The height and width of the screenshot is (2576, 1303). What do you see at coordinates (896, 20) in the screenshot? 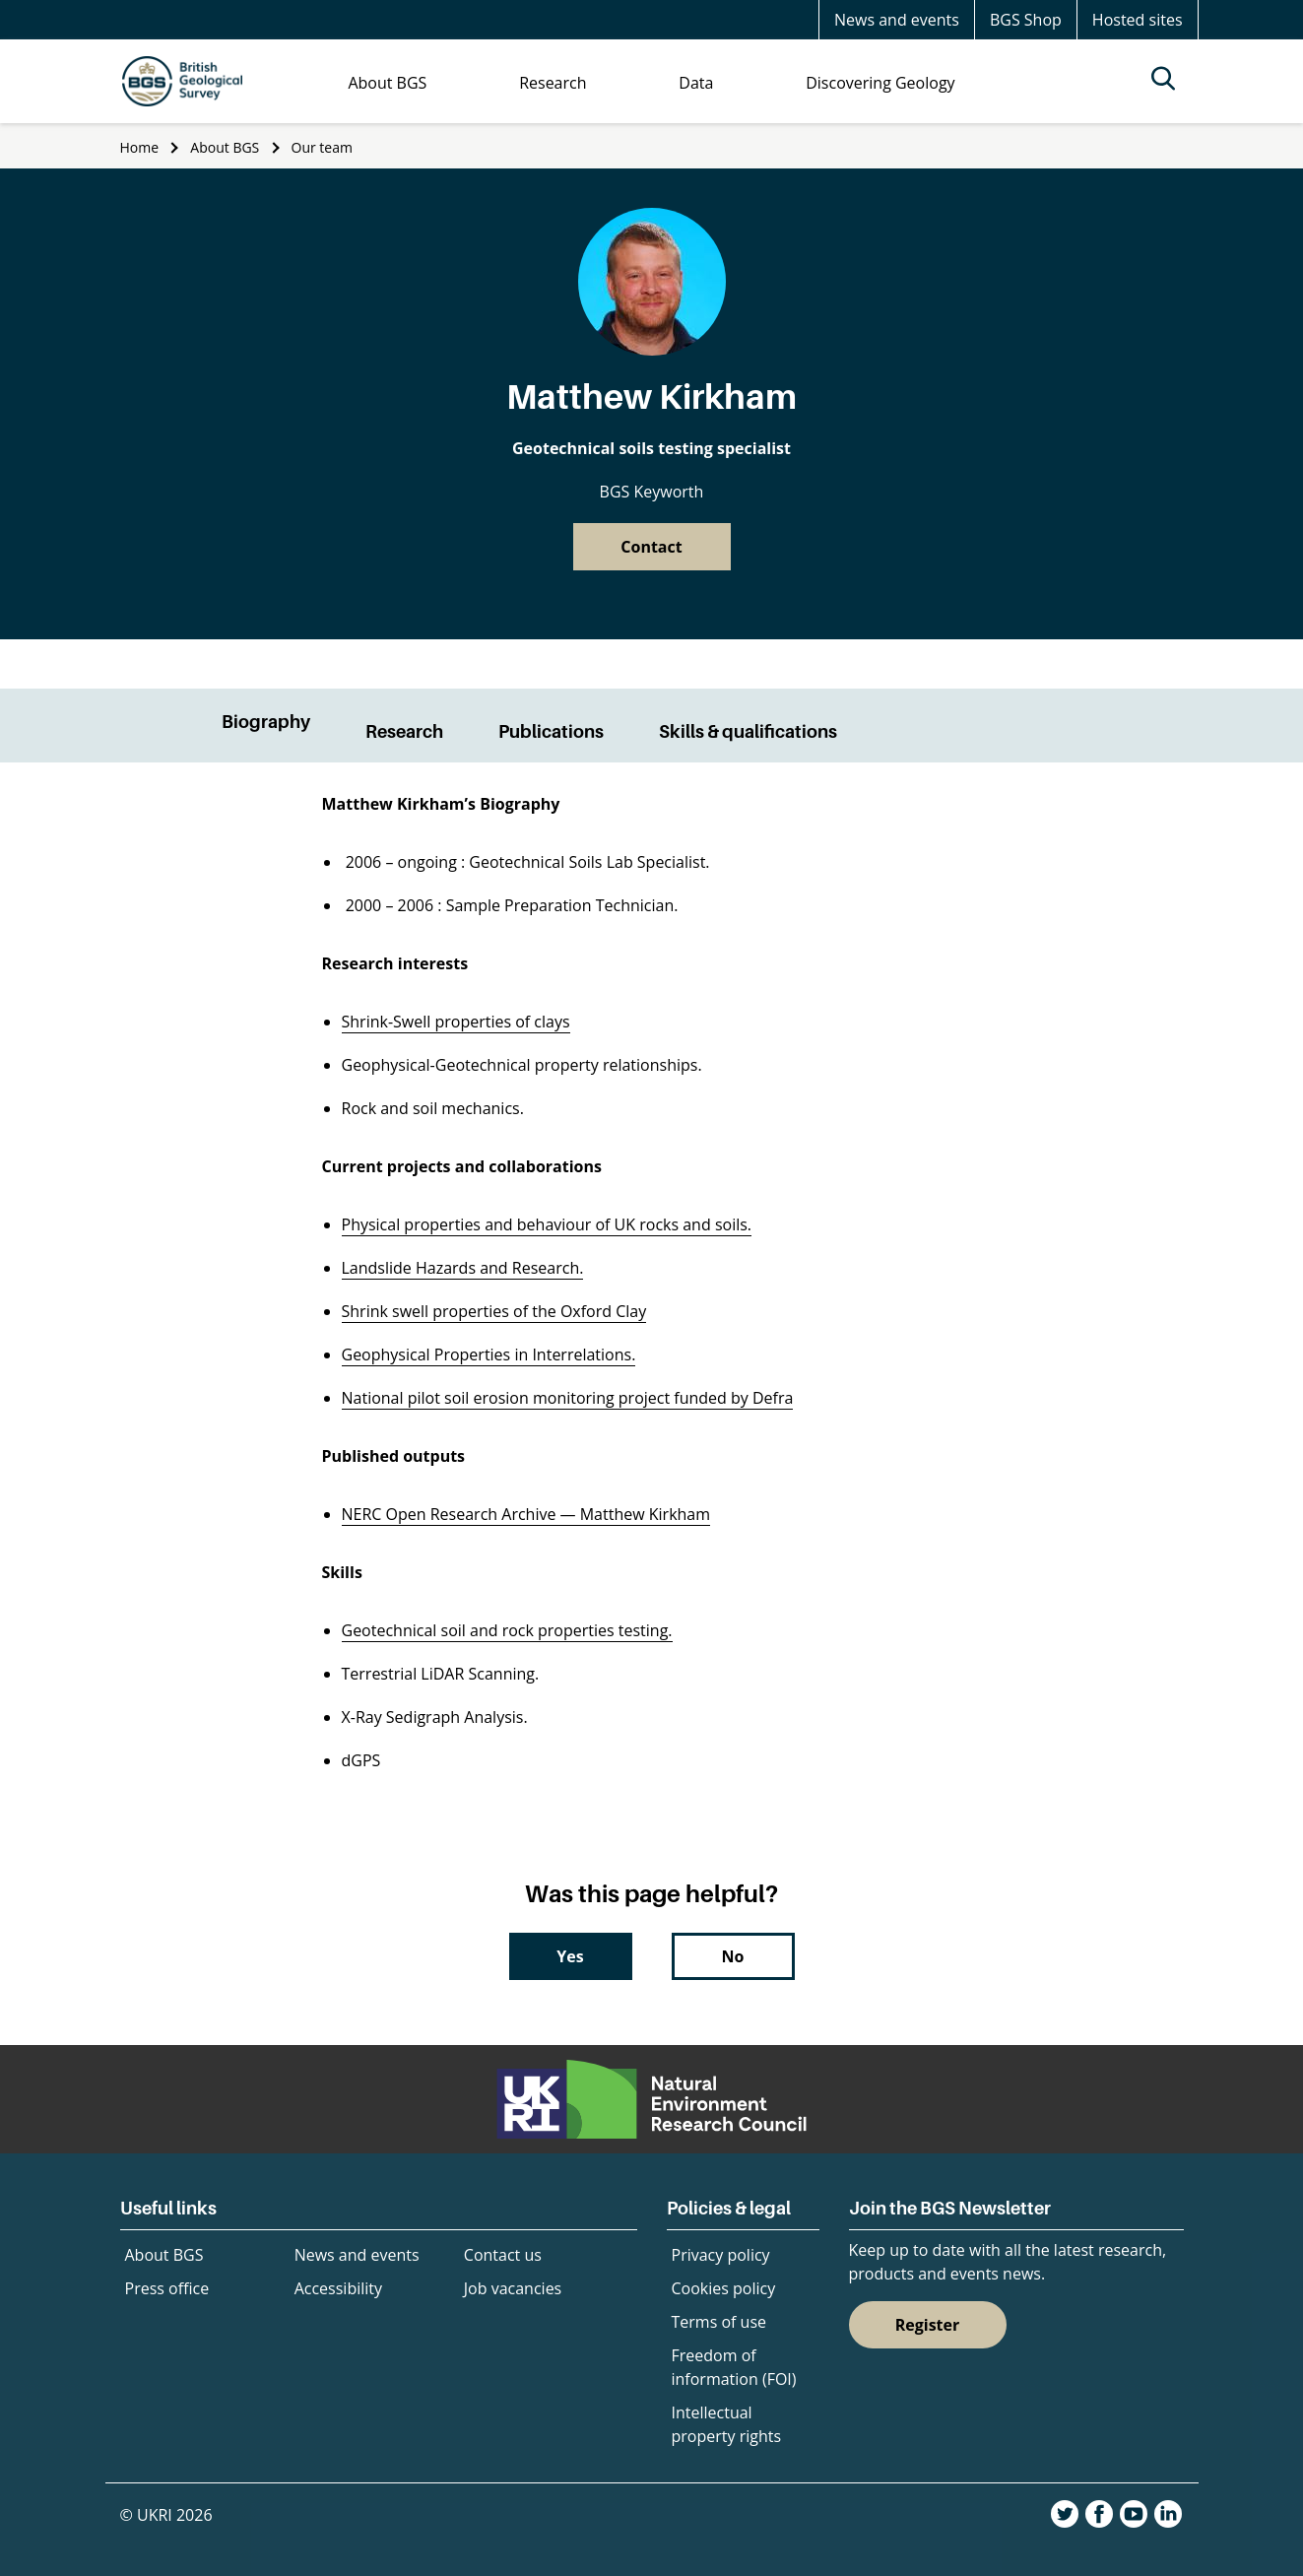
I see `News and events` at bounding box center [896, 20].